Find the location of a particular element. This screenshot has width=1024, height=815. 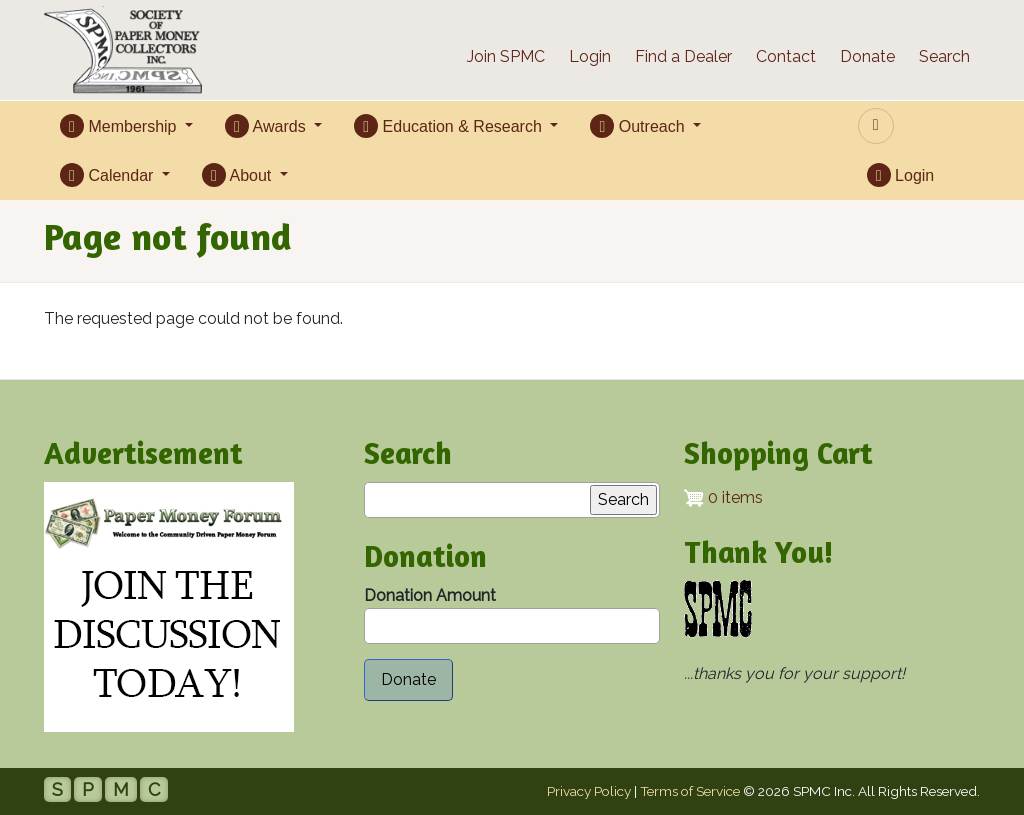

Outreach is located at coordinates (639, 126).